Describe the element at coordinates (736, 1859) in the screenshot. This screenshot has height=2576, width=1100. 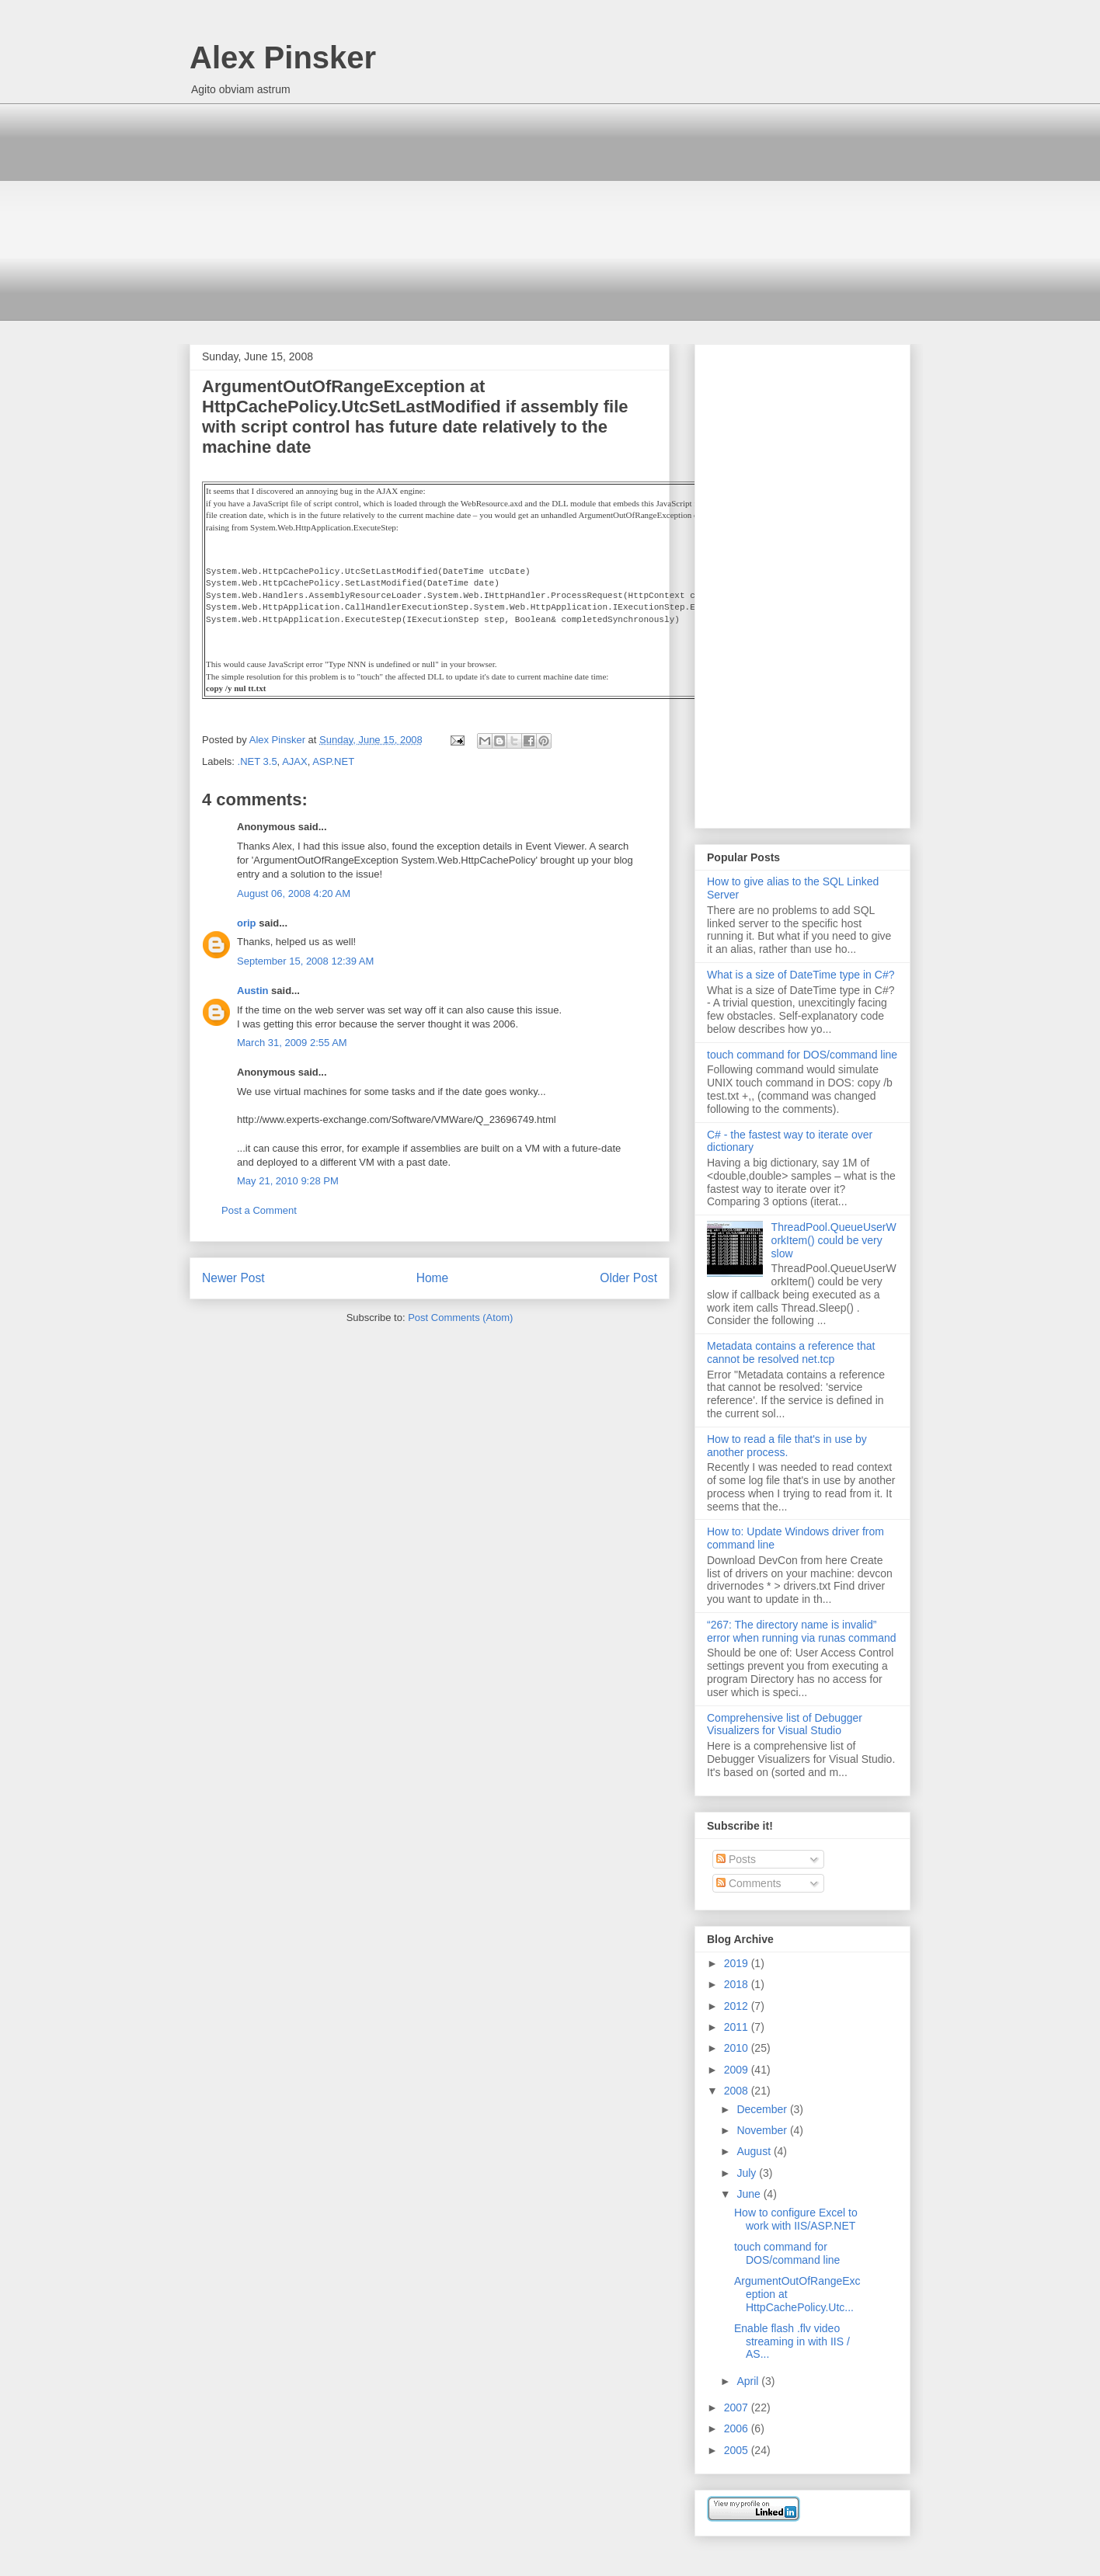
I see `Posts` at that location.